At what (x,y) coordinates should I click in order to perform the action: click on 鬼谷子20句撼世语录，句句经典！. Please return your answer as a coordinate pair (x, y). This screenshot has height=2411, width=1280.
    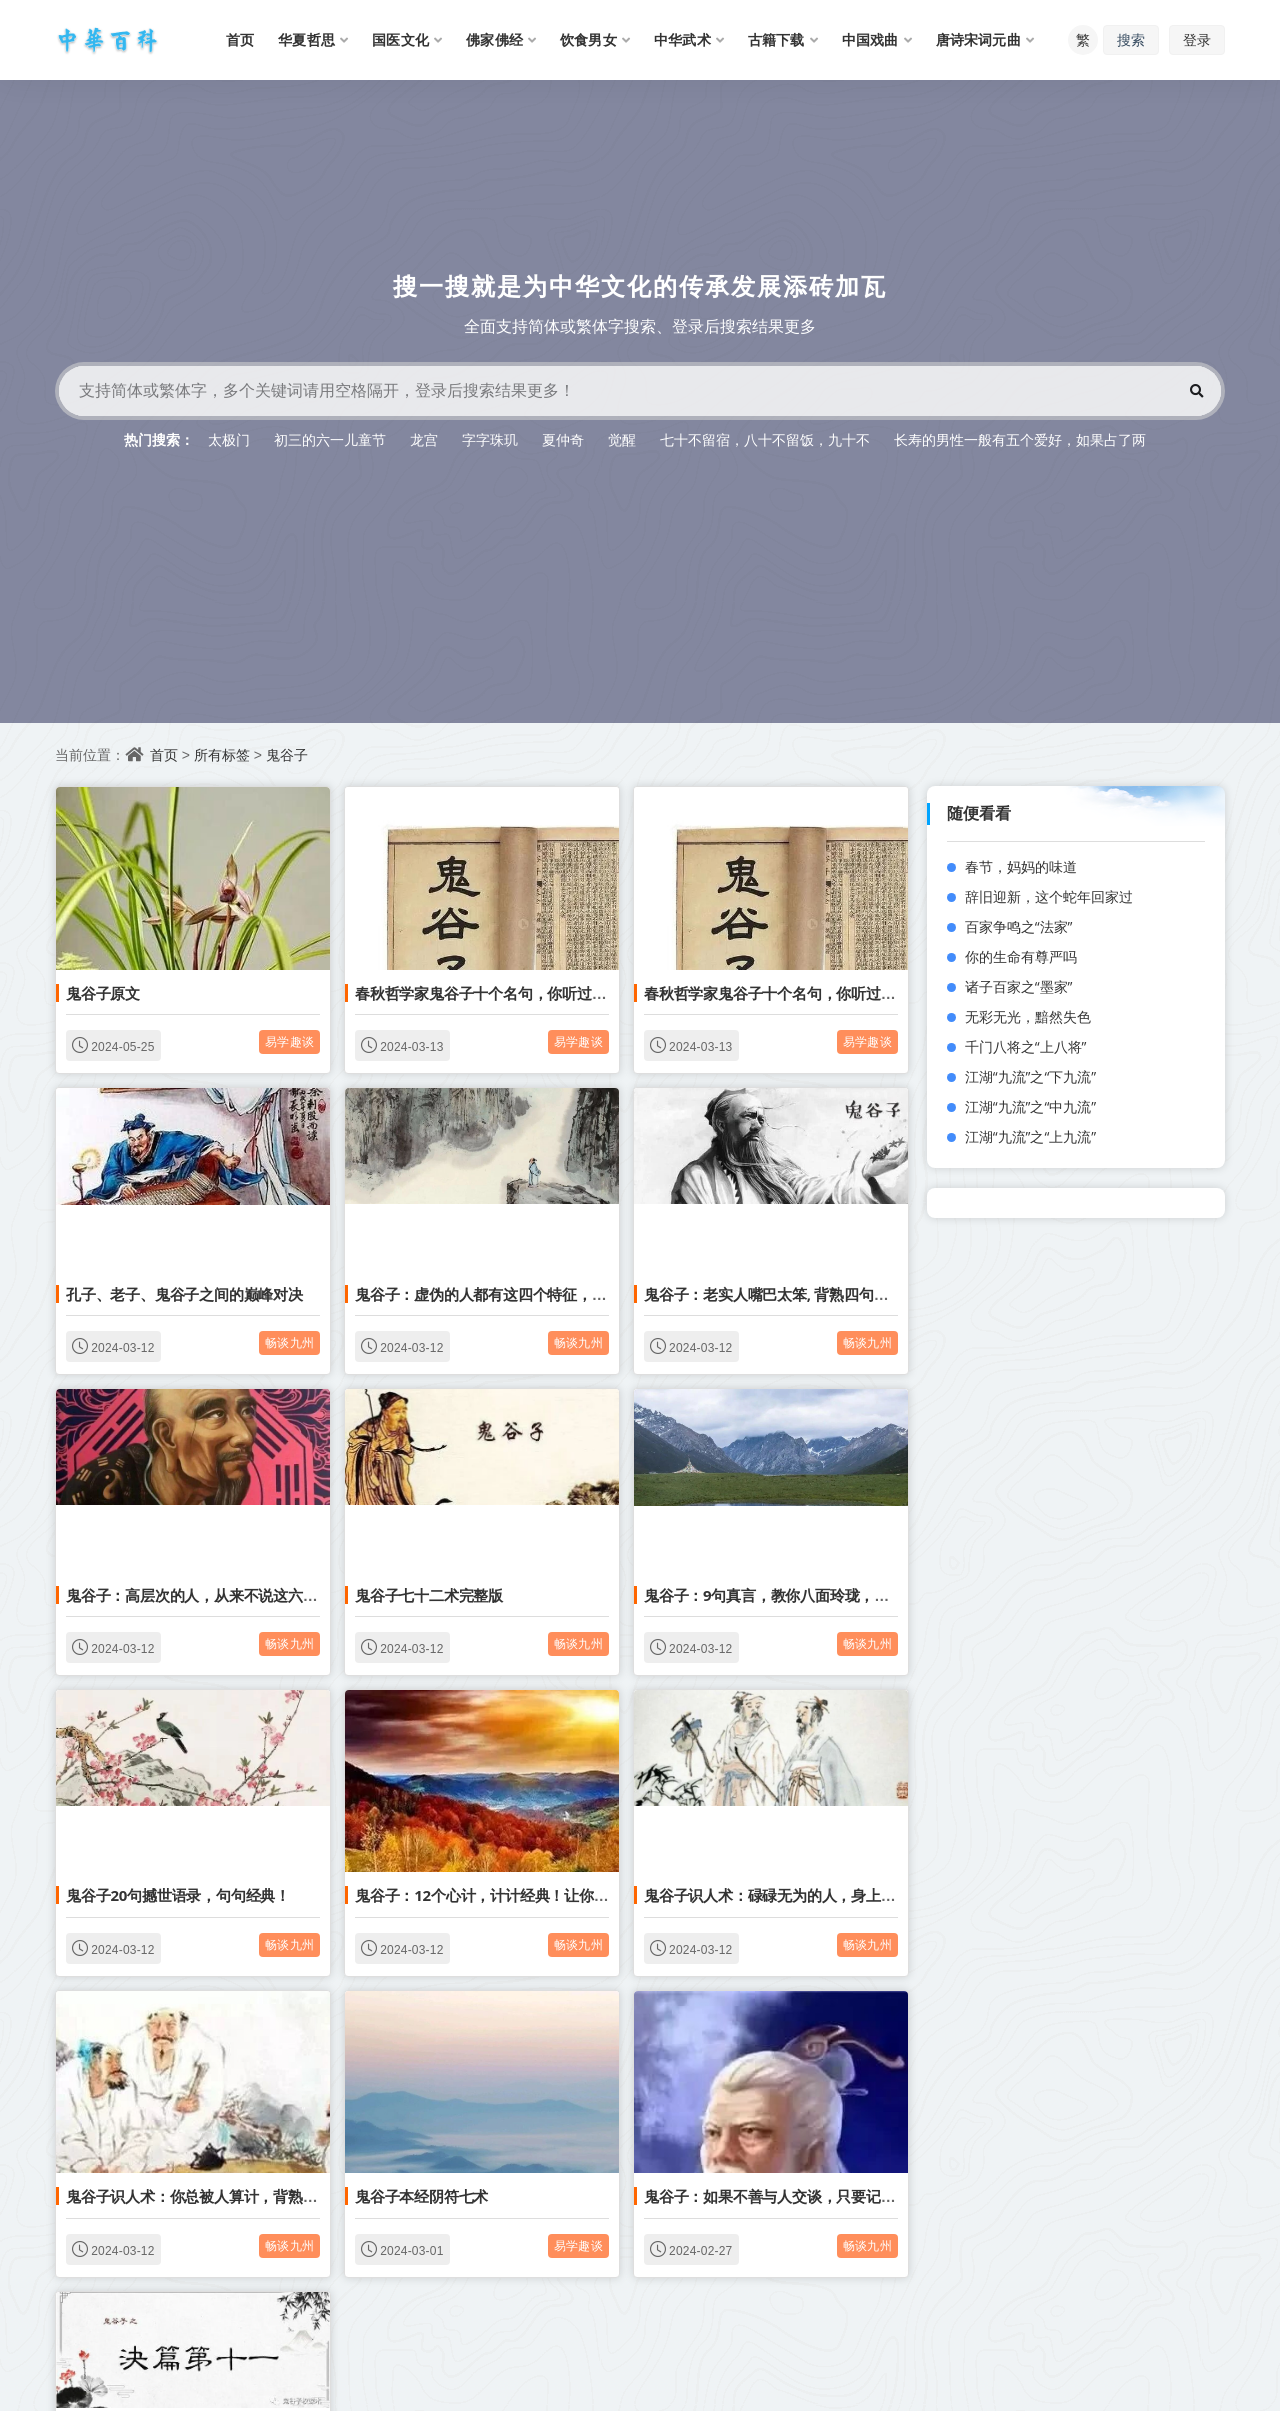
    Looking at the image, I should click on (178, 1895).